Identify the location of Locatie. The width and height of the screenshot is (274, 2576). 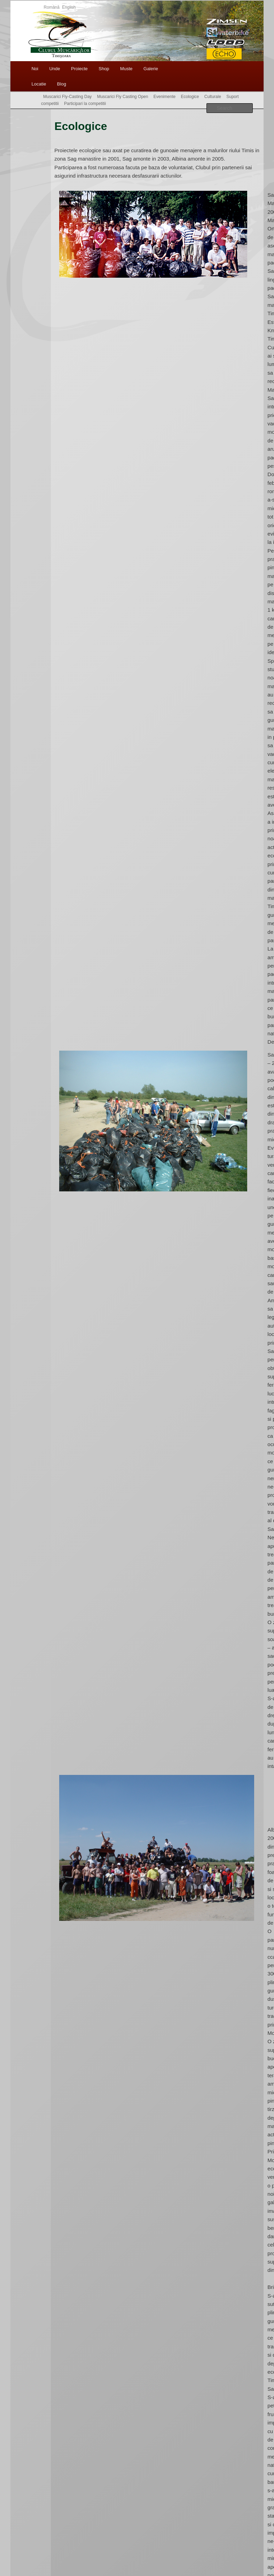
(38, 84).